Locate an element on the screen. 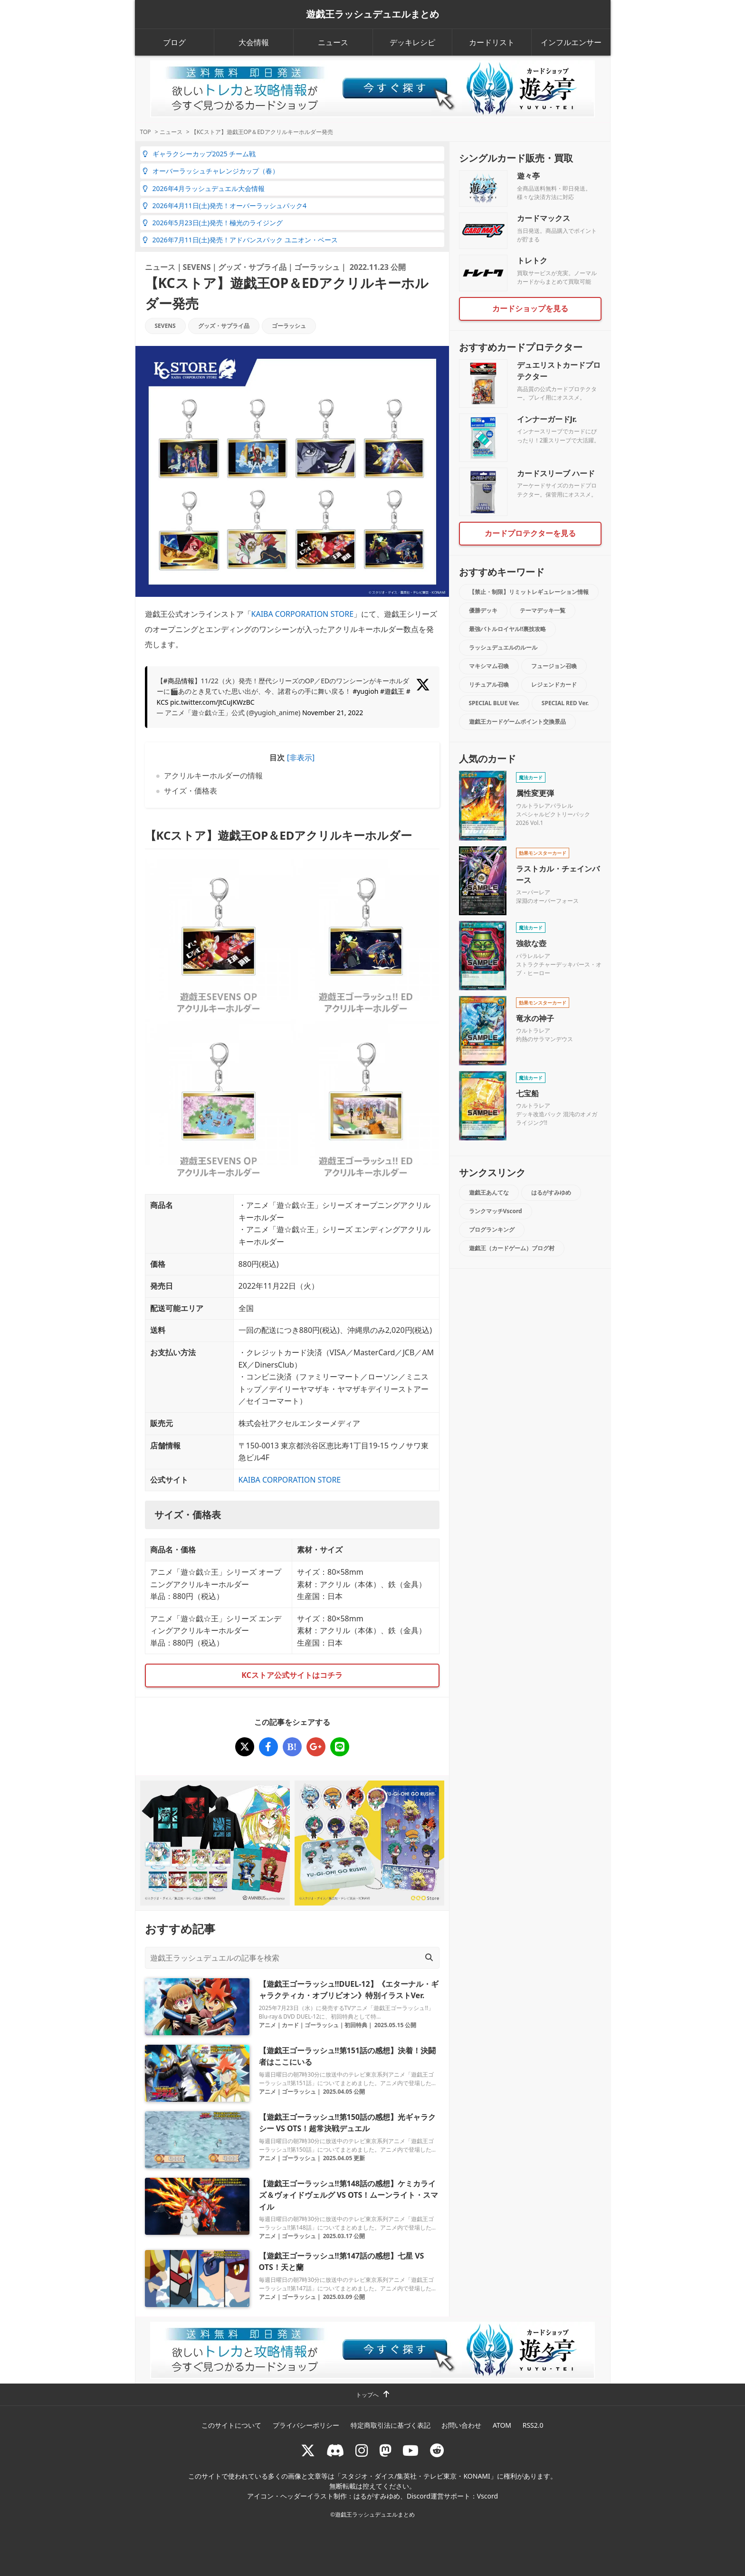  #遊戯王 is located at coordinates (392, 691).